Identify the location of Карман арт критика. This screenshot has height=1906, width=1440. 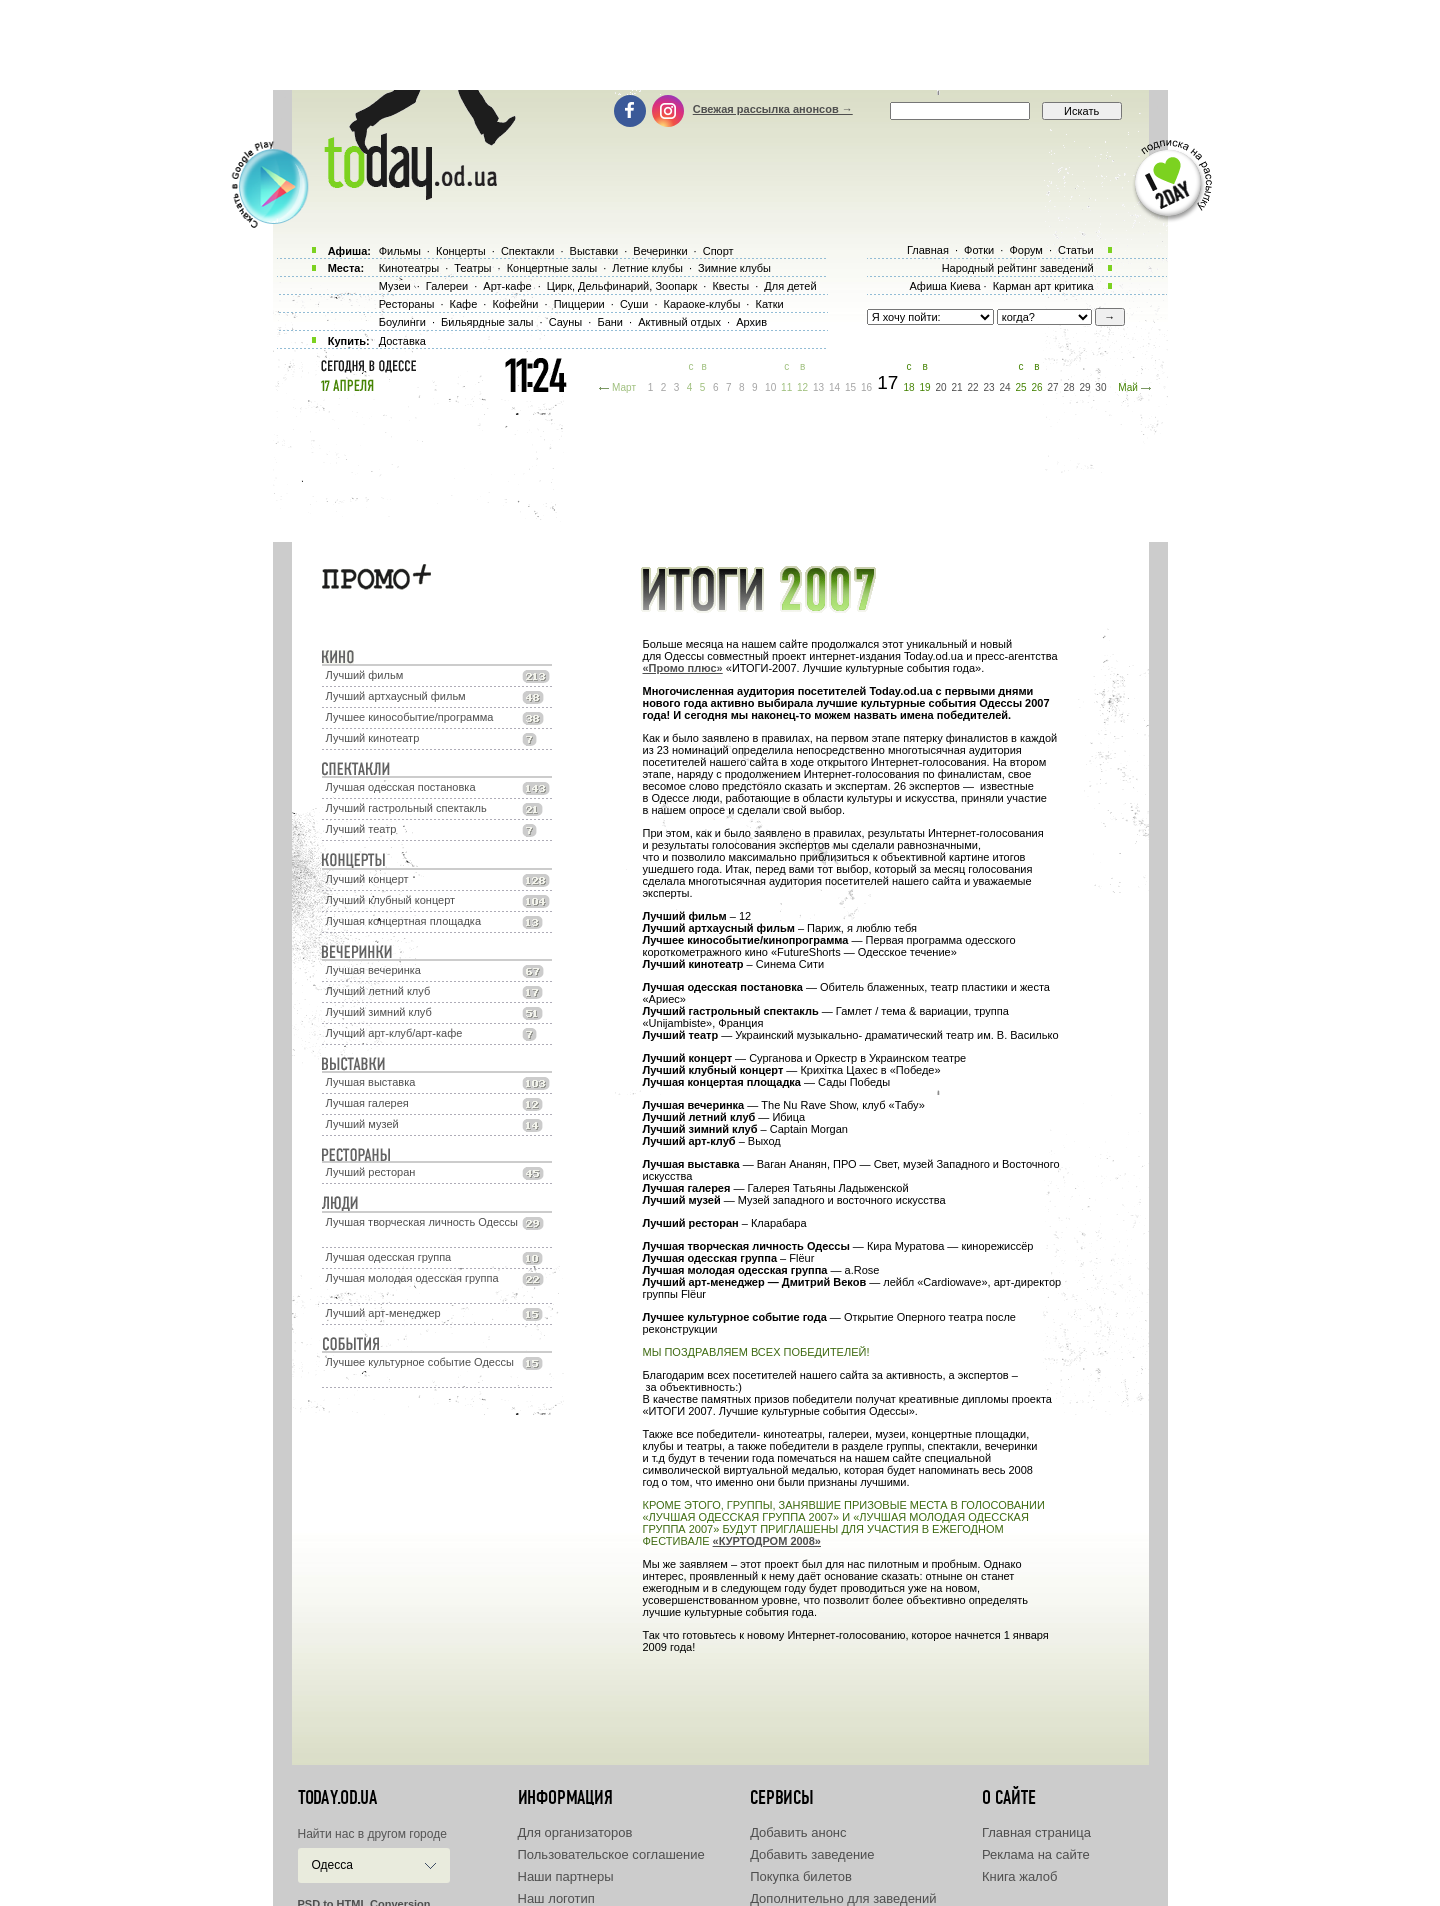
(1043, 286).